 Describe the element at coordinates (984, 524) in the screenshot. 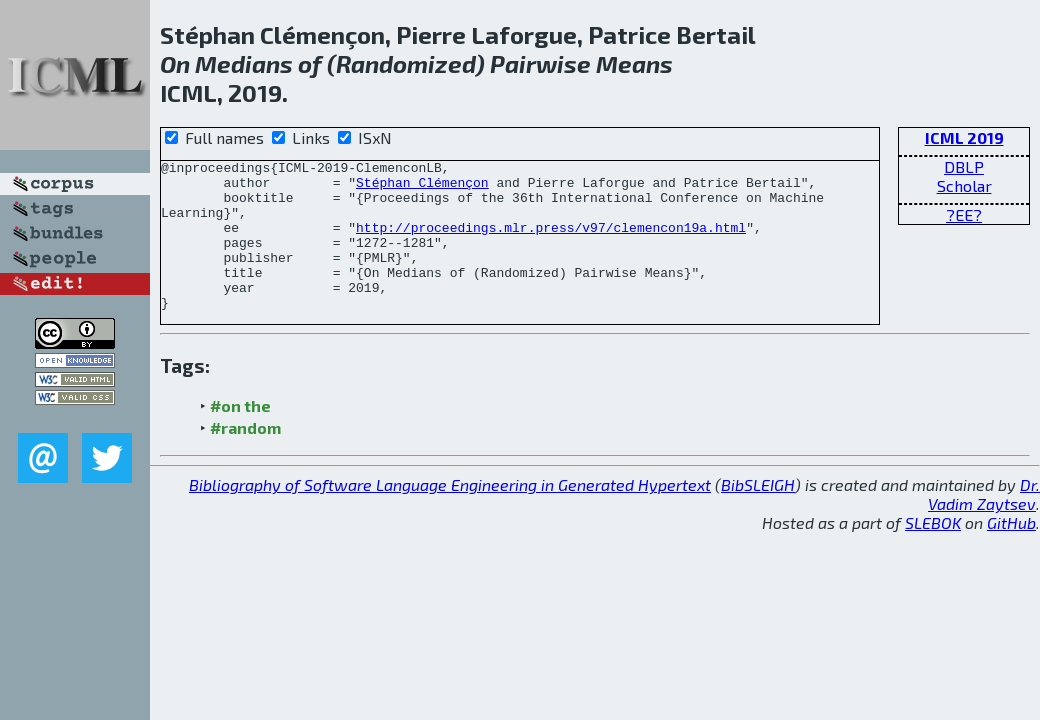

I see `Dr. Vadim Zaytsev` at that location.